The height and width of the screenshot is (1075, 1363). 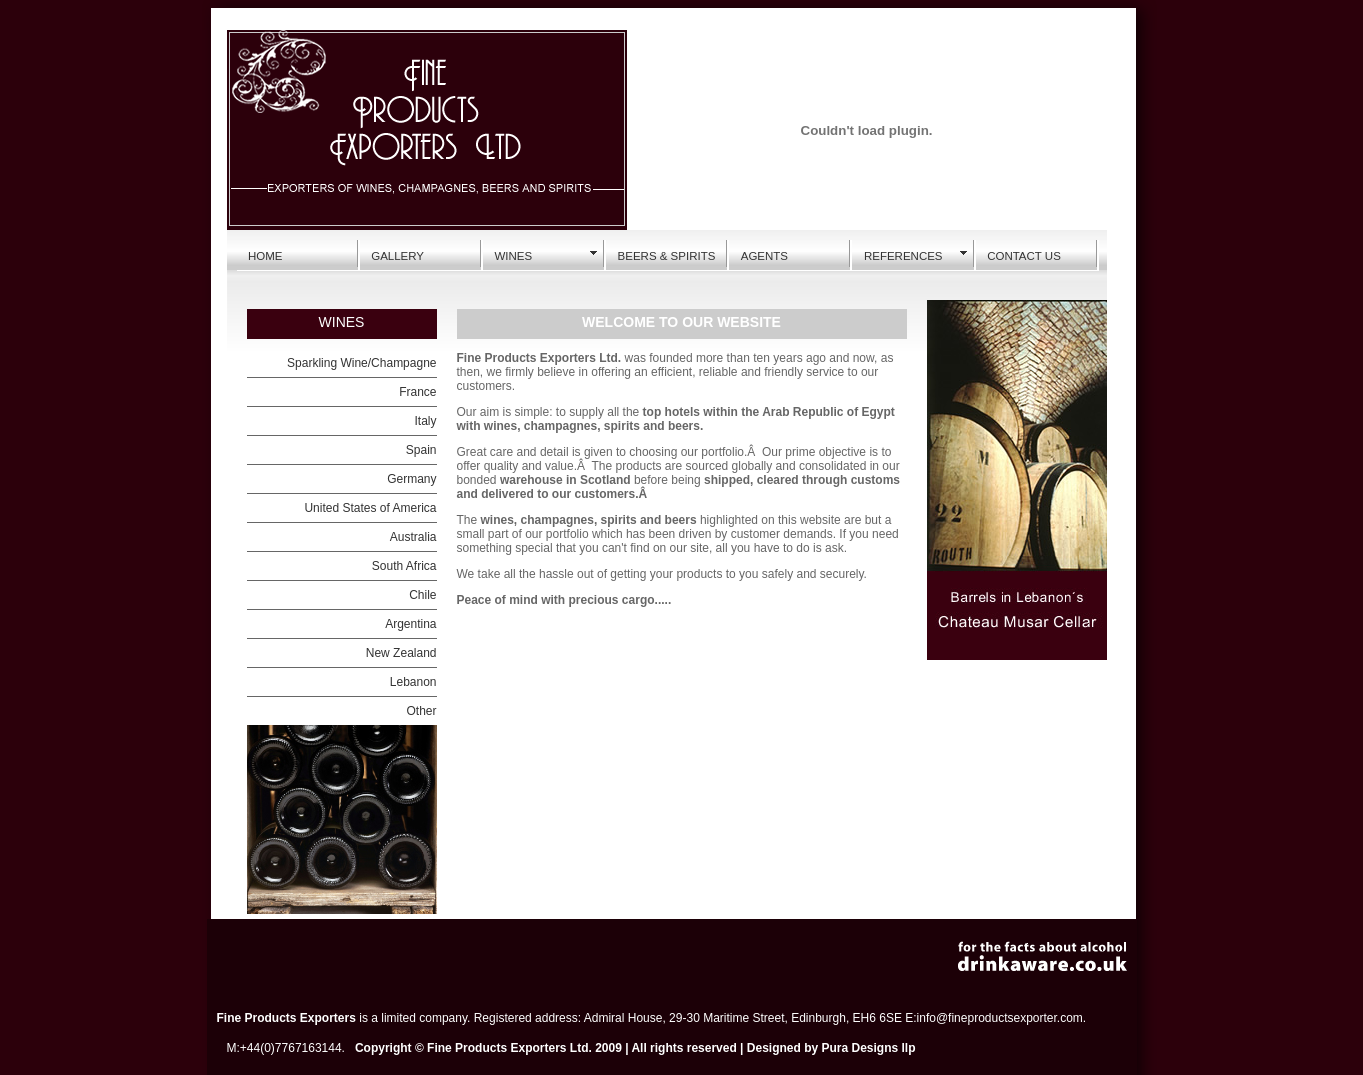 What do you see at coordinates (370, 508) in the screenshot?
I see `United States of America` at bounding box center [370, 508].